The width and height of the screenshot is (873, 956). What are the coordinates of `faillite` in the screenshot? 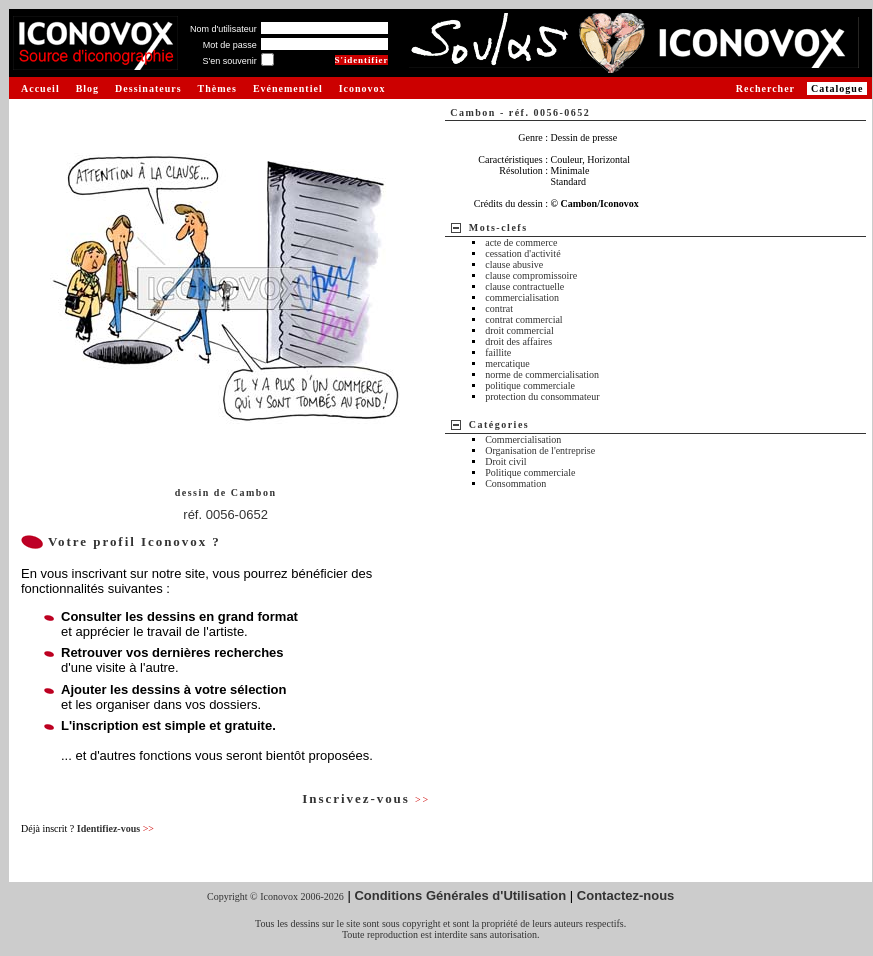 It's located at (498, 352).